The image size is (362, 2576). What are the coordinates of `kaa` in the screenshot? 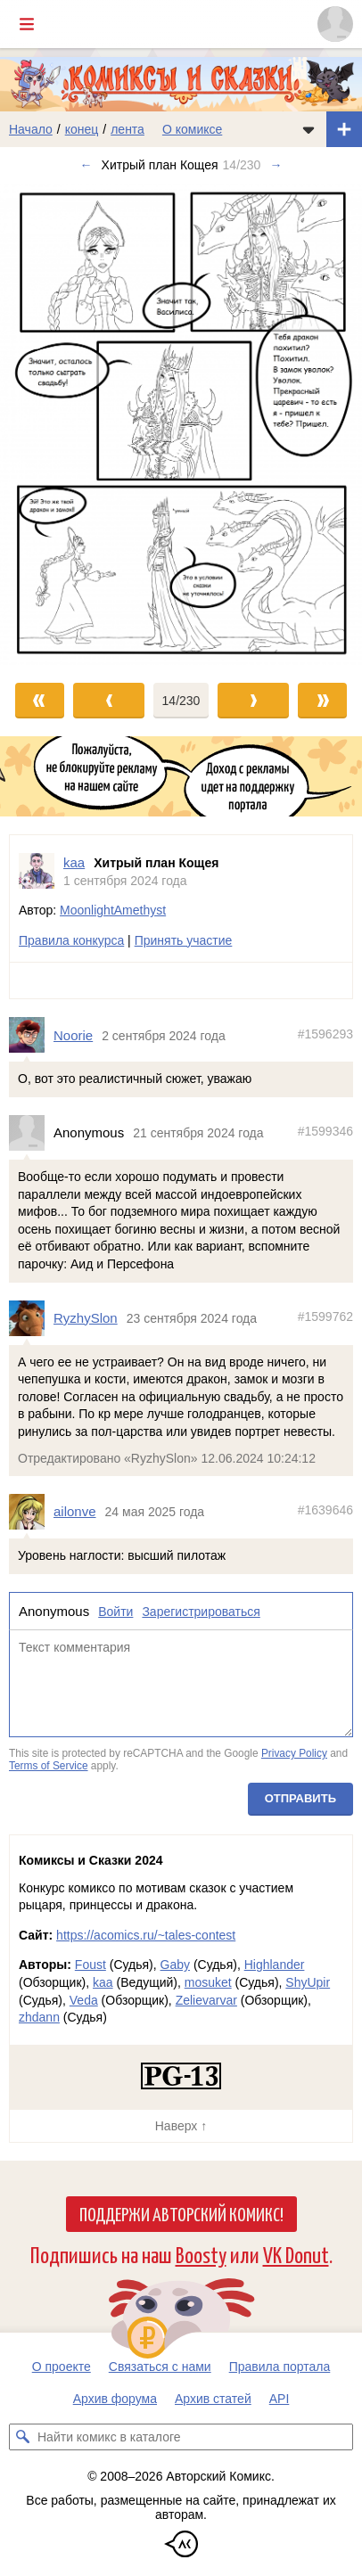 It's located at (103, 1982).